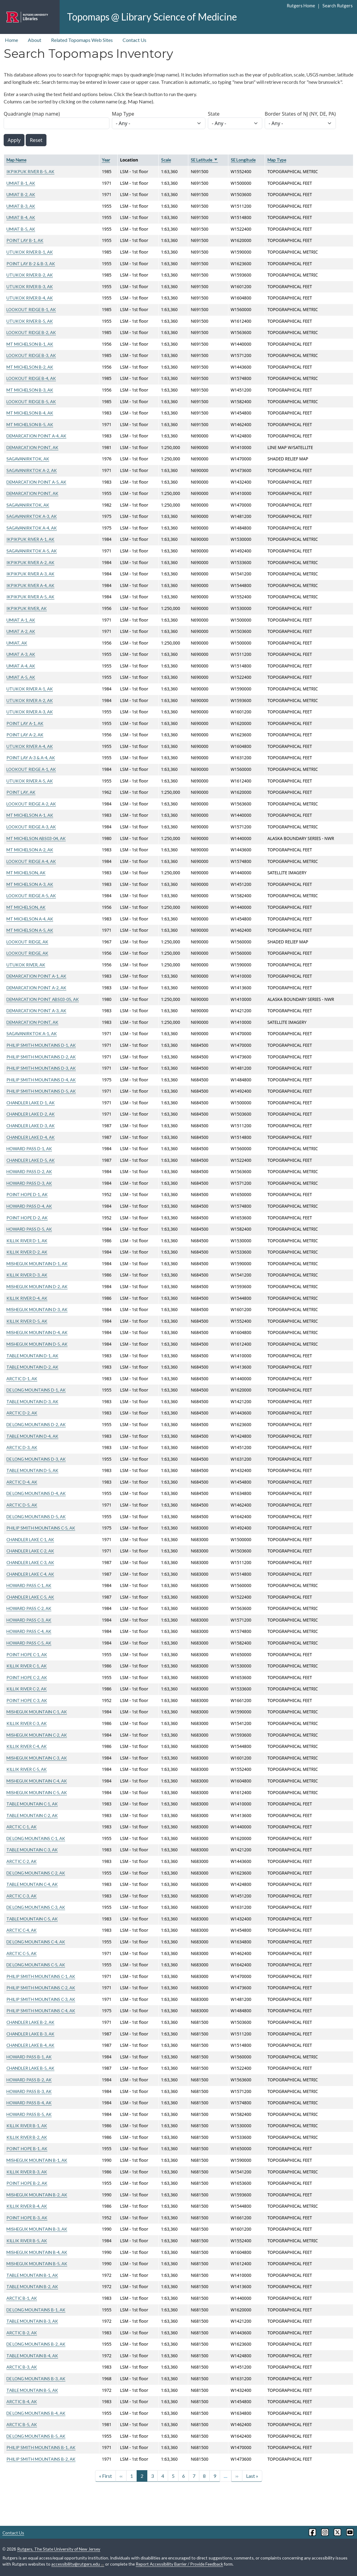 This screenshot has height=2576, width=357. I want to click on LOOKOUT RIDGE B-2, AK, so click(31, 332).